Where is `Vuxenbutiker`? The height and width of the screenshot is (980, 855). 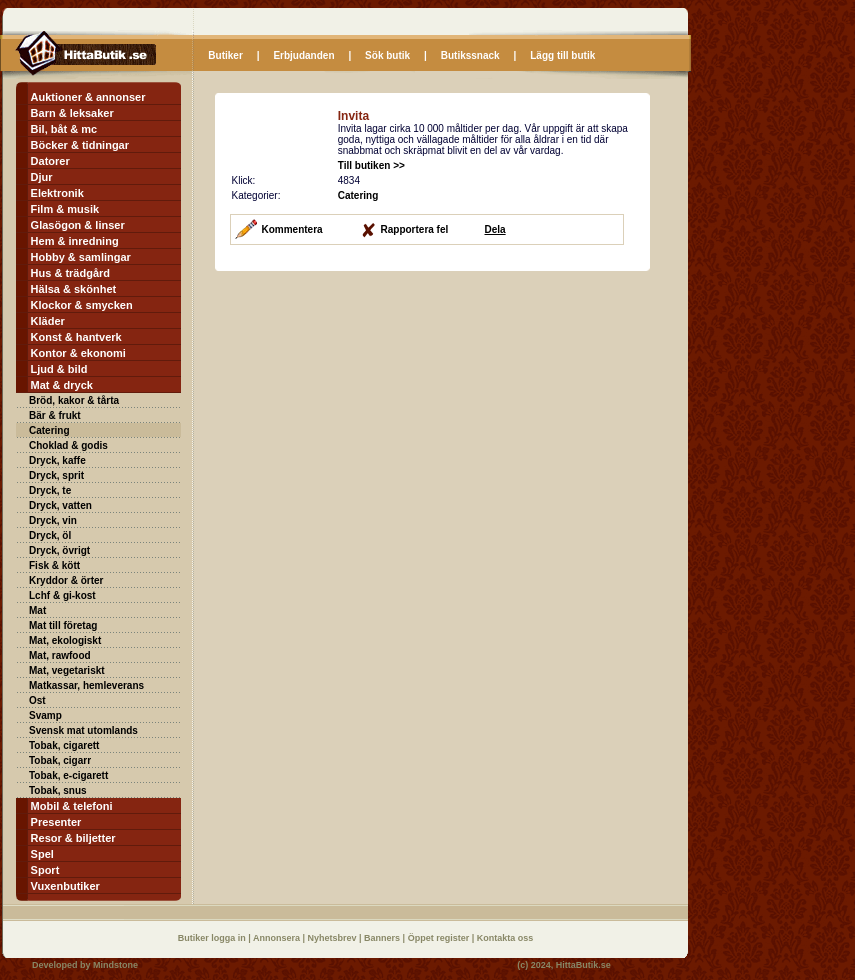 Vuxenbutiker is located at coordinates (65, 886).